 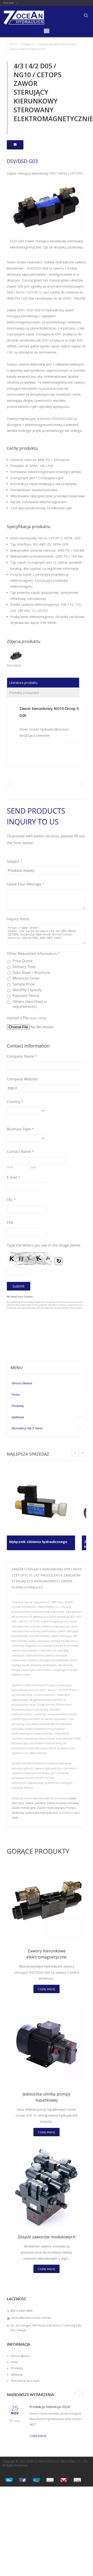 What do you see at coordinates (9, 3) in the screenshot?
I see `Polska` at bounding box center [9, 3].